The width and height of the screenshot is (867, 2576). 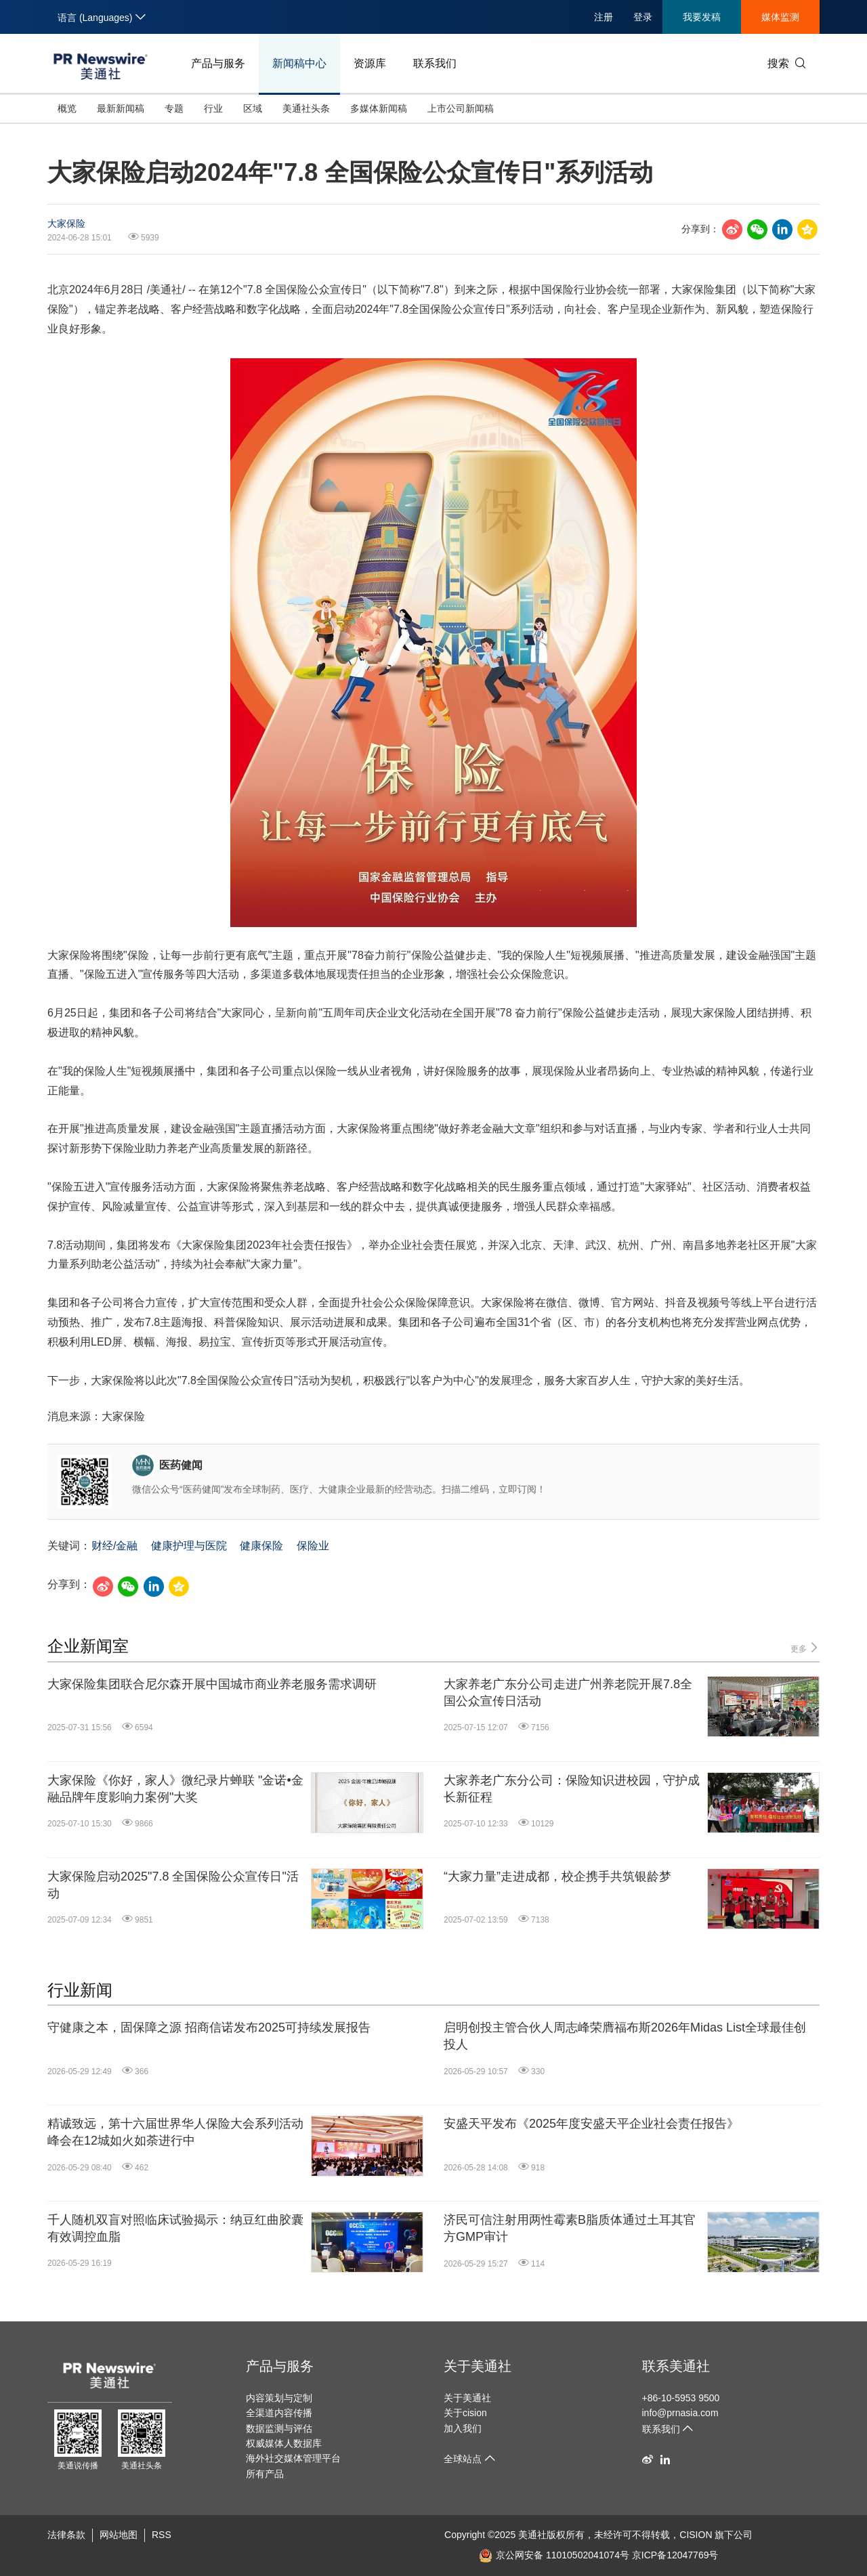 I want to click on 上市公司新闻稿, so click(x=460, y=108).